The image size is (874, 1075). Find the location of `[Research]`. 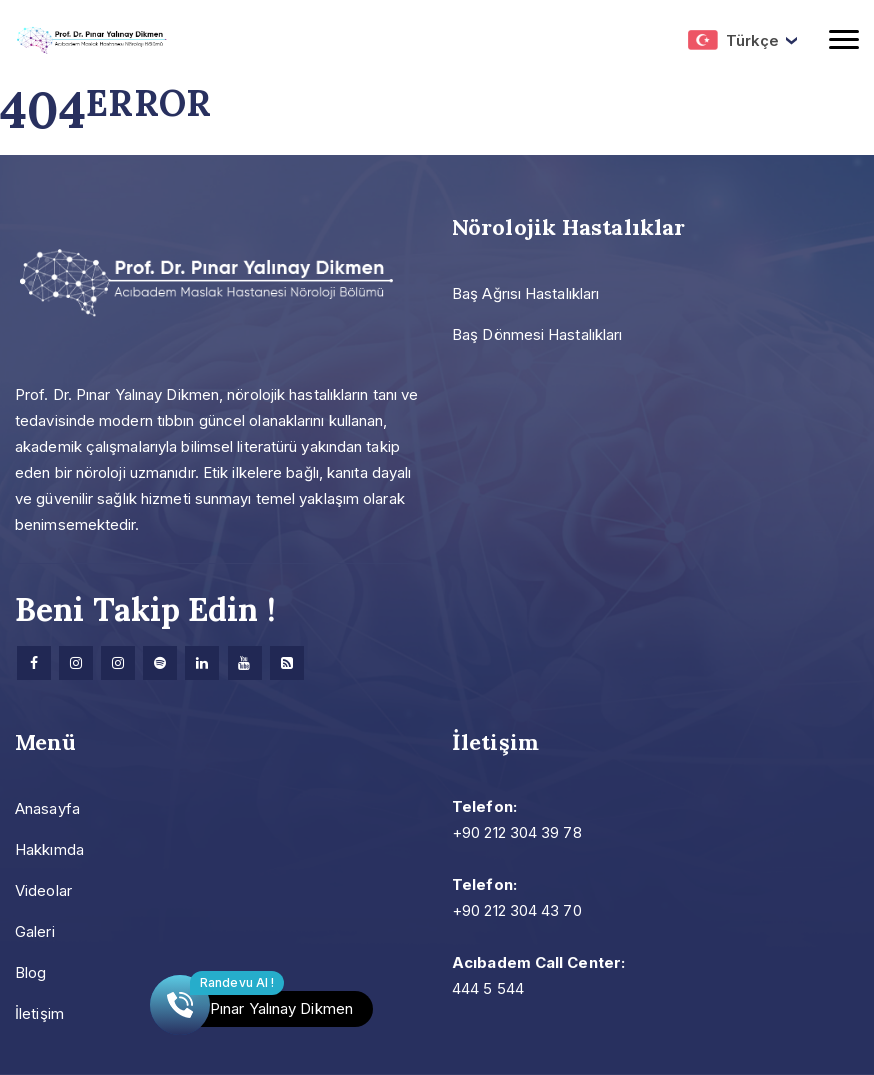

[Research] is located at coordinates (287, 663).